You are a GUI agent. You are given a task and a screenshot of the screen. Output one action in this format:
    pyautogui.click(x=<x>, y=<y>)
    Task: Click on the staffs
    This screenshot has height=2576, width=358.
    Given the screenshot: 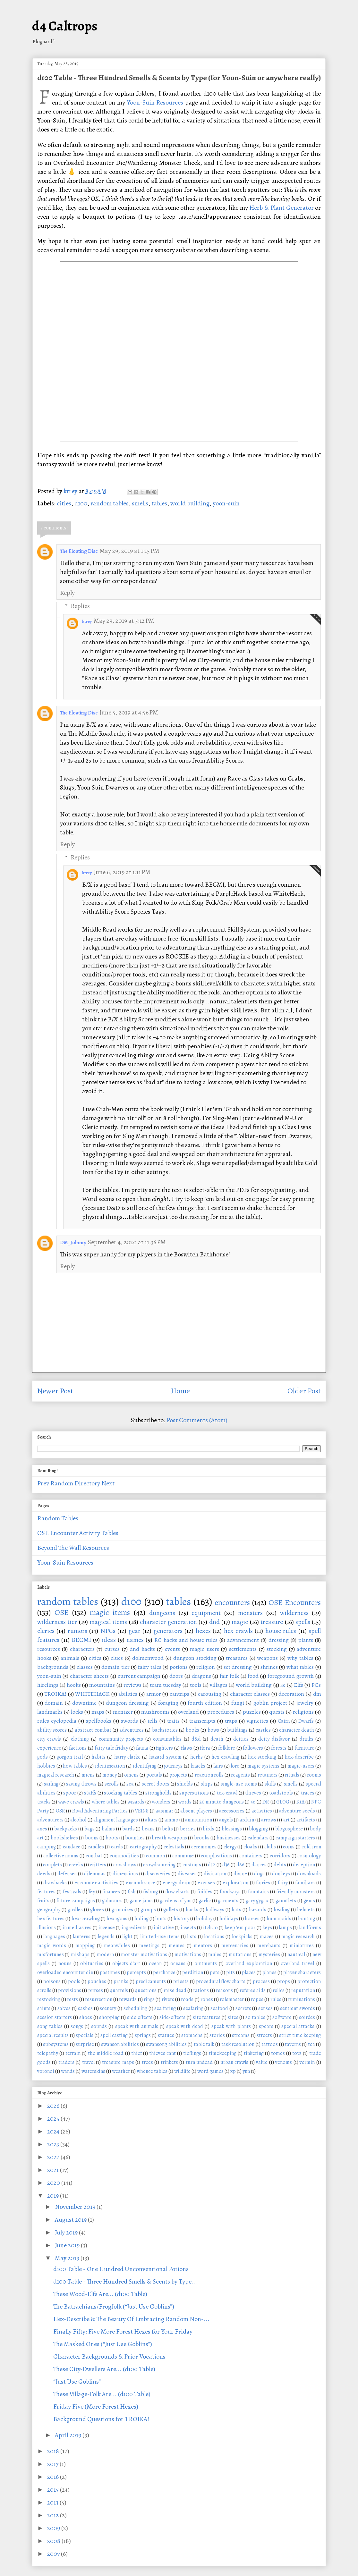 What is the action you would take?
    pyautogui.click(x=90, y=1792)
    